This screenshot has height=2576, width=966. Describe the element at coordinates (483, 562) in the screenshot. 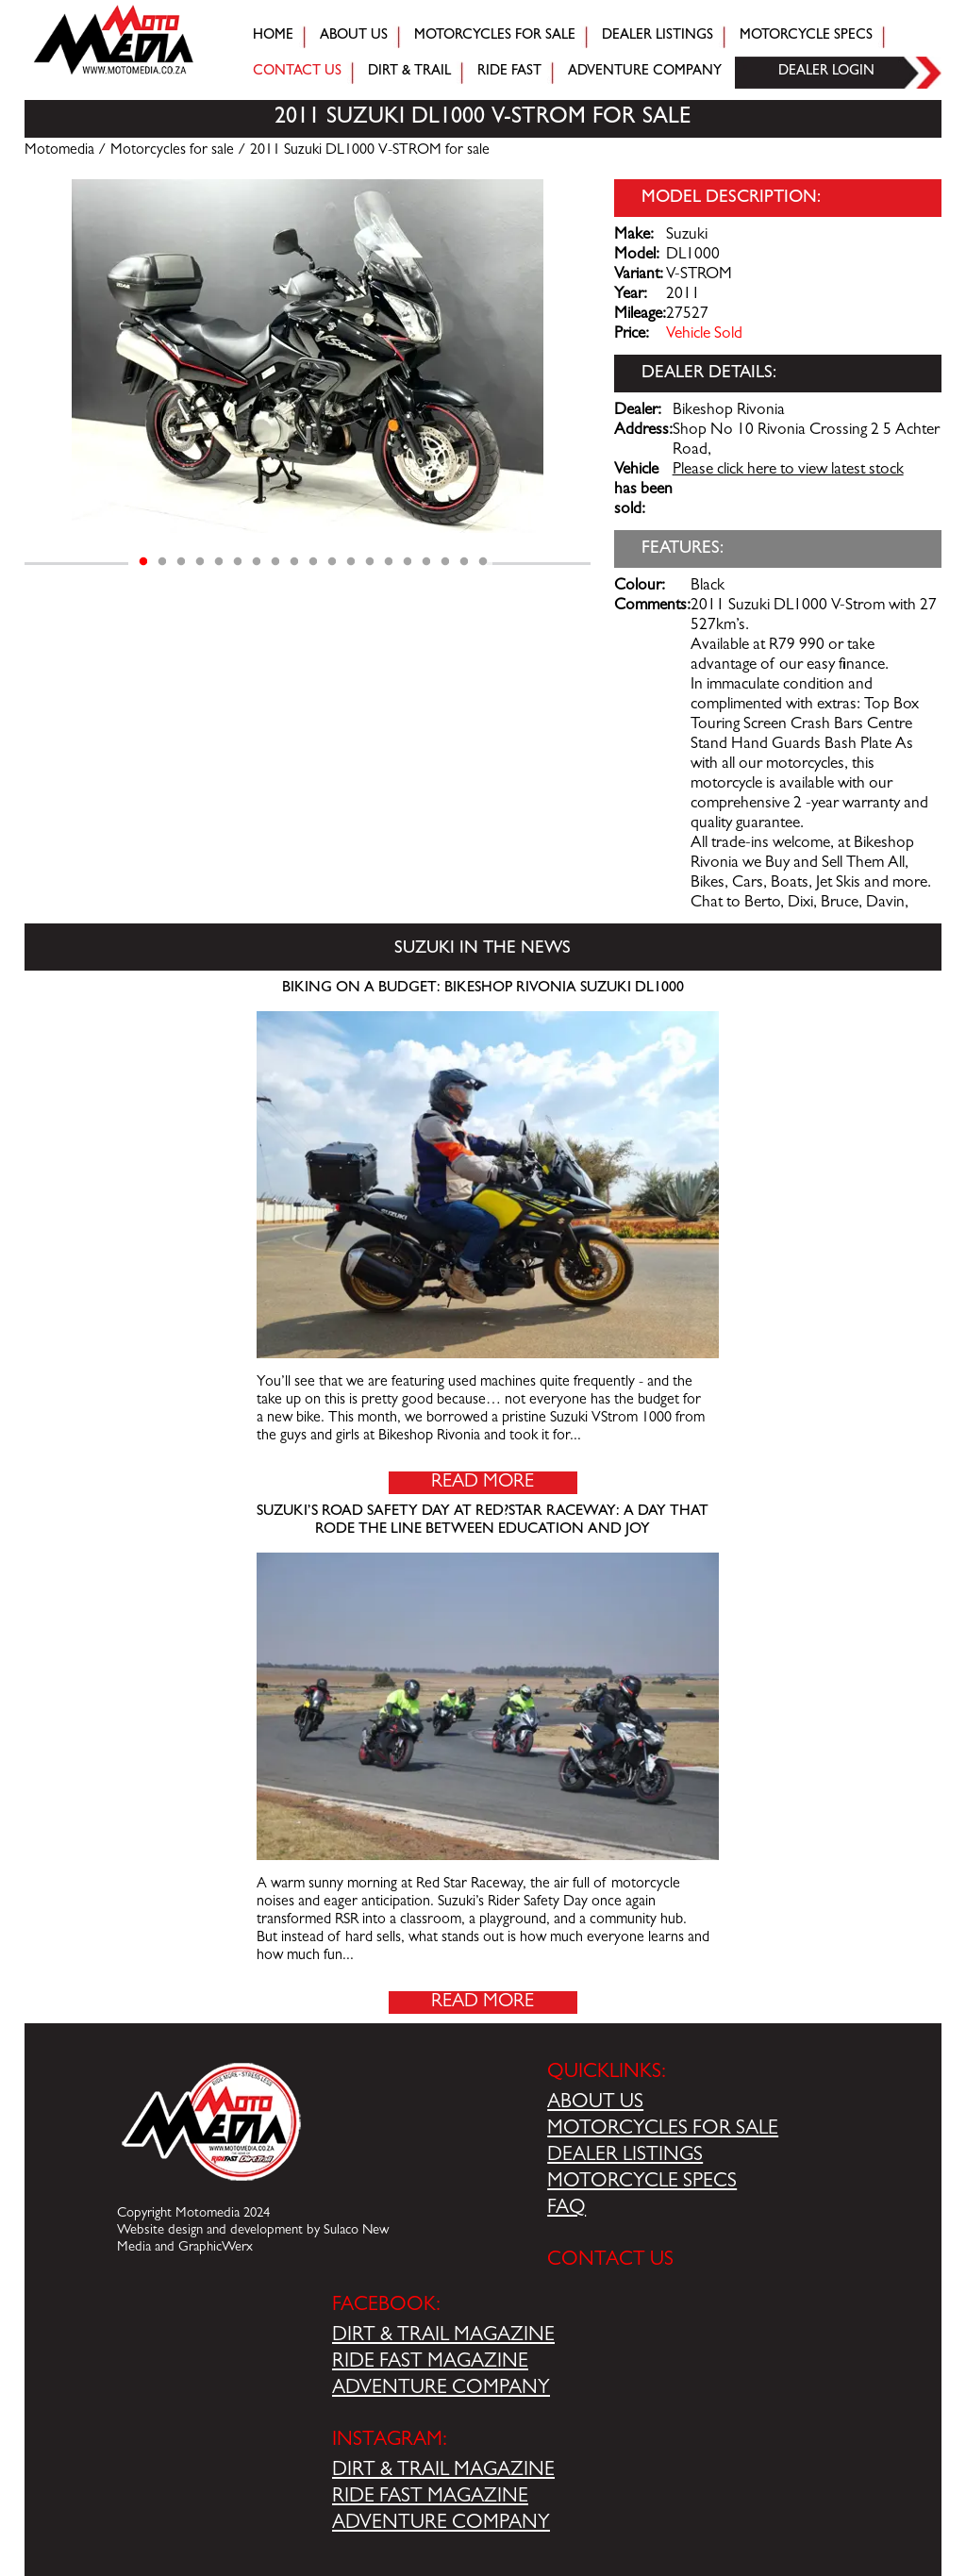

I see `19 [tab]` at that location.